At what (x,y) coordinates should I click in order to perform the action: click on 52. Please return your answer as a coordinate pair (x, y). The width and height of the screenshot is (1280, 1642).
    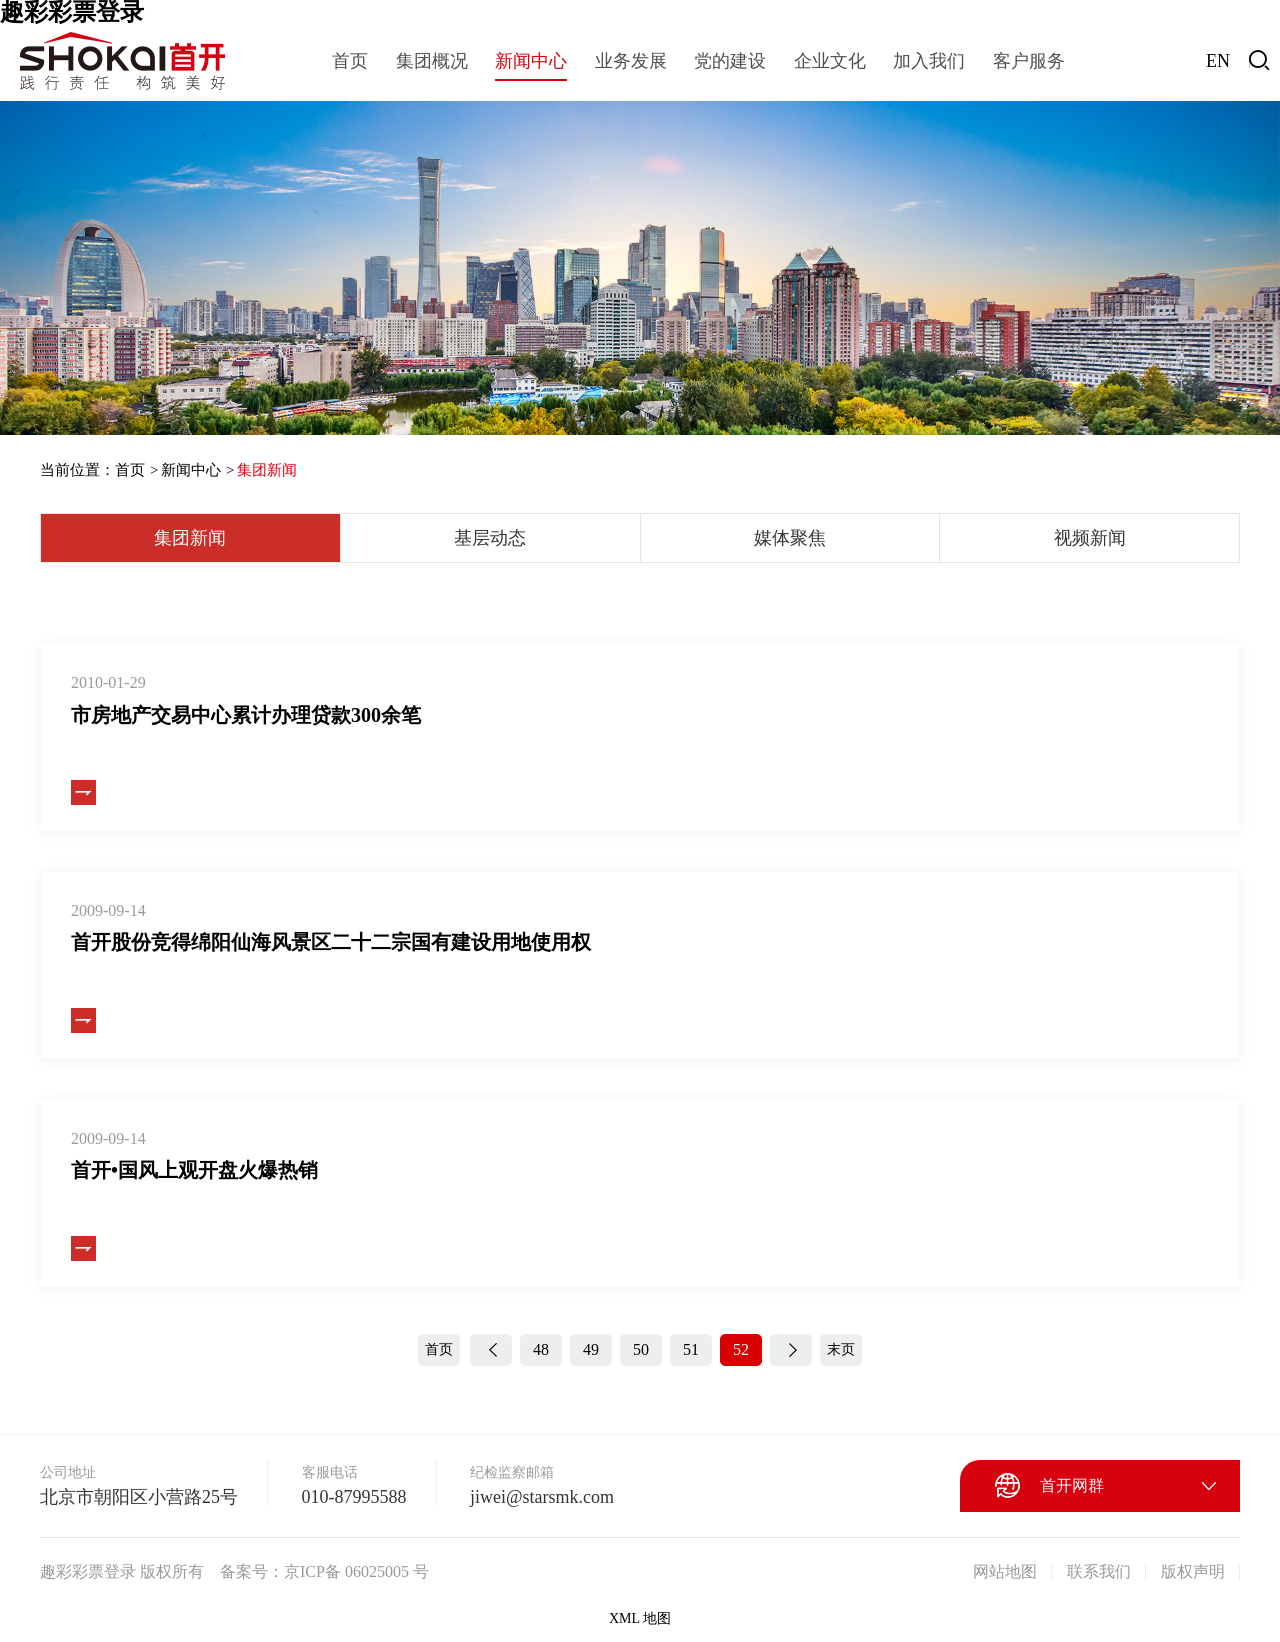
    Looking at the image, I should click on (741, 1349).